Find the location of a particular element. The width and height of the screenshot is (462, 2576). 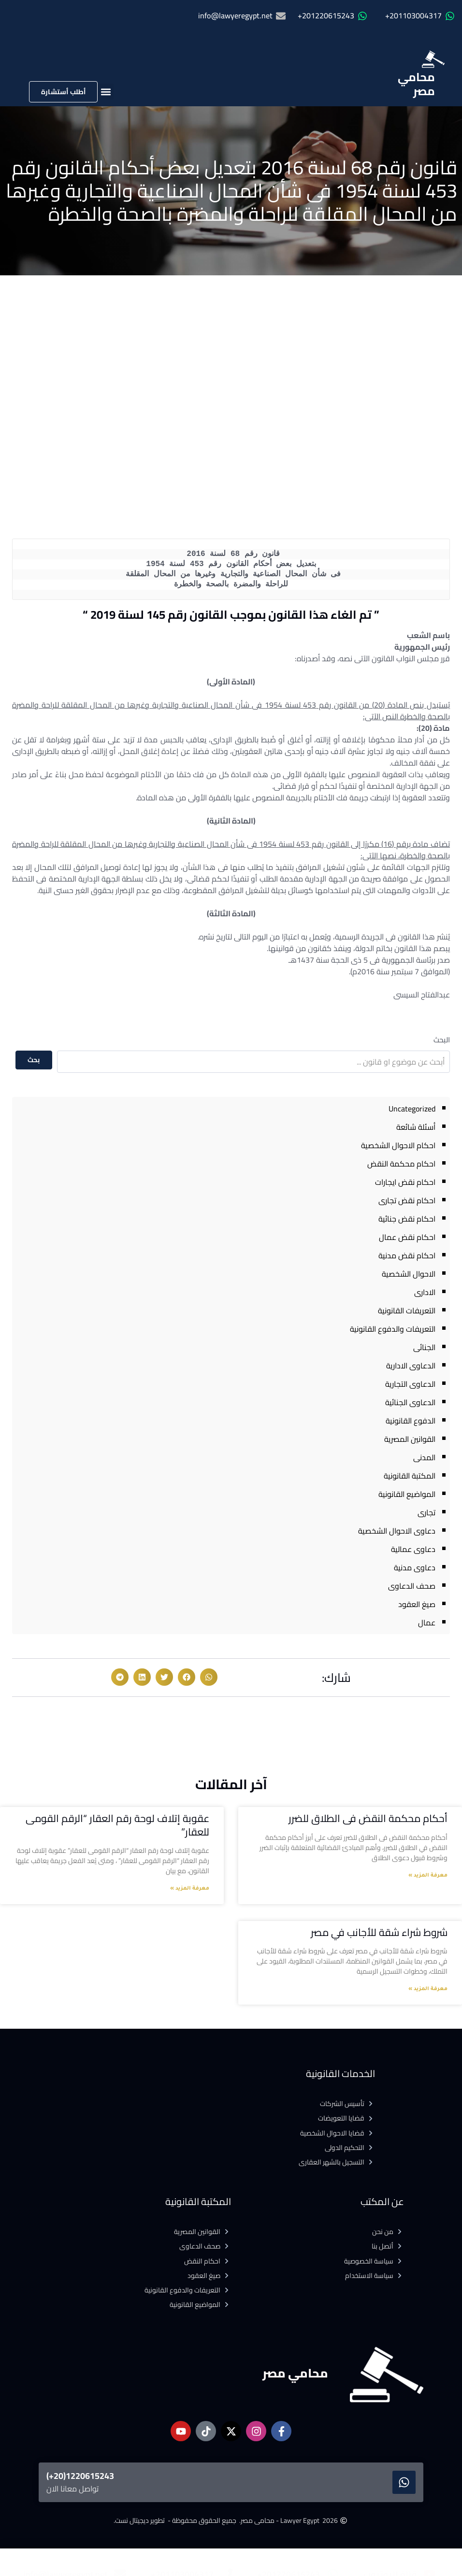

Uncategorized is located at coordinates (412, 1108).